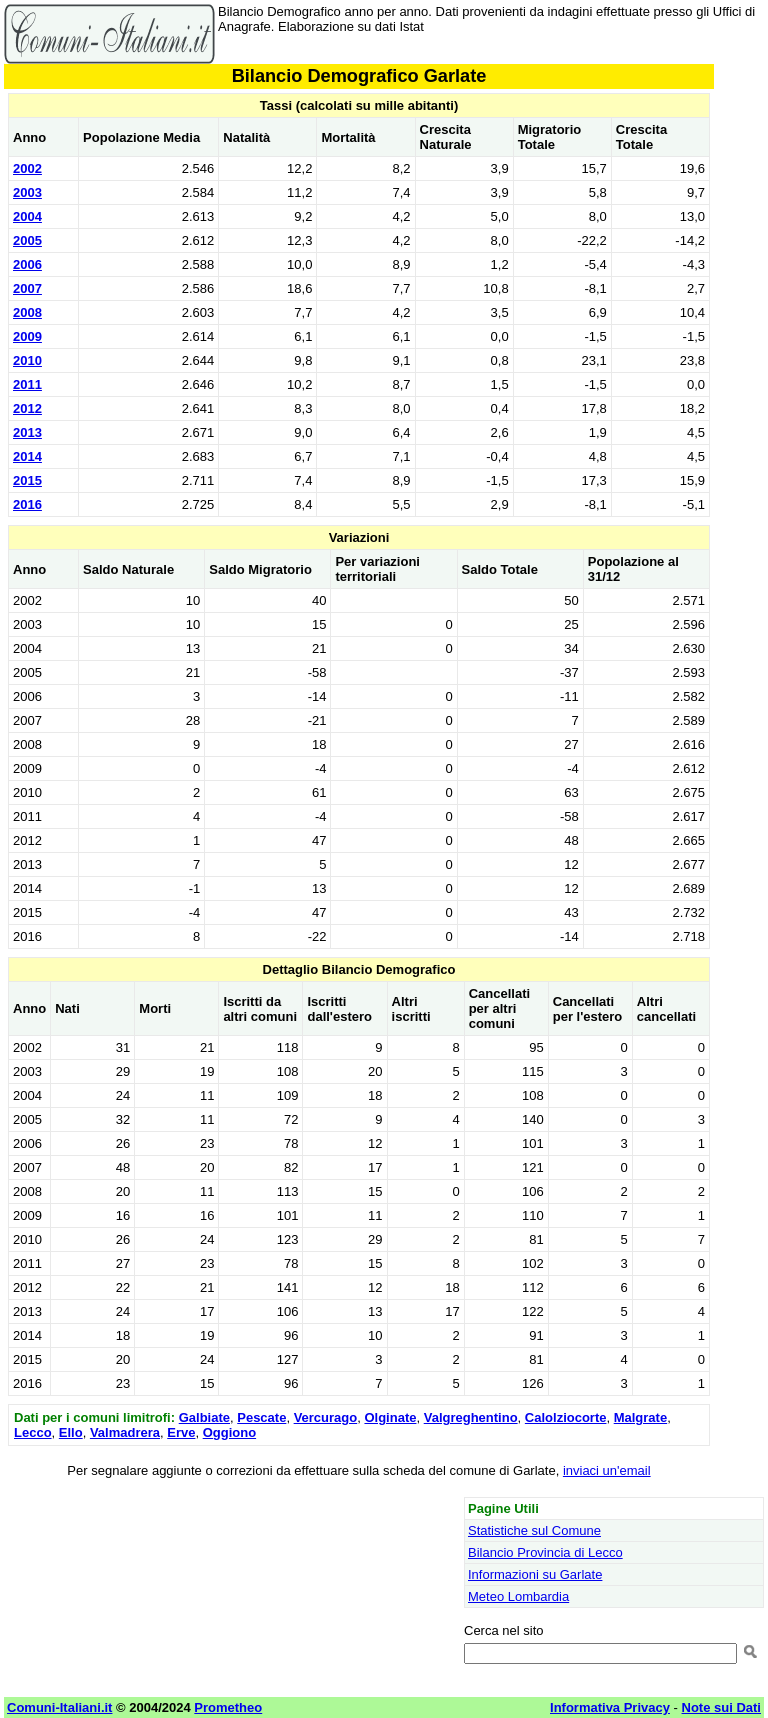  Describe the element at coordinates (518, 1596) in the screenshot. I see `Meteo Lombardia` at that location.